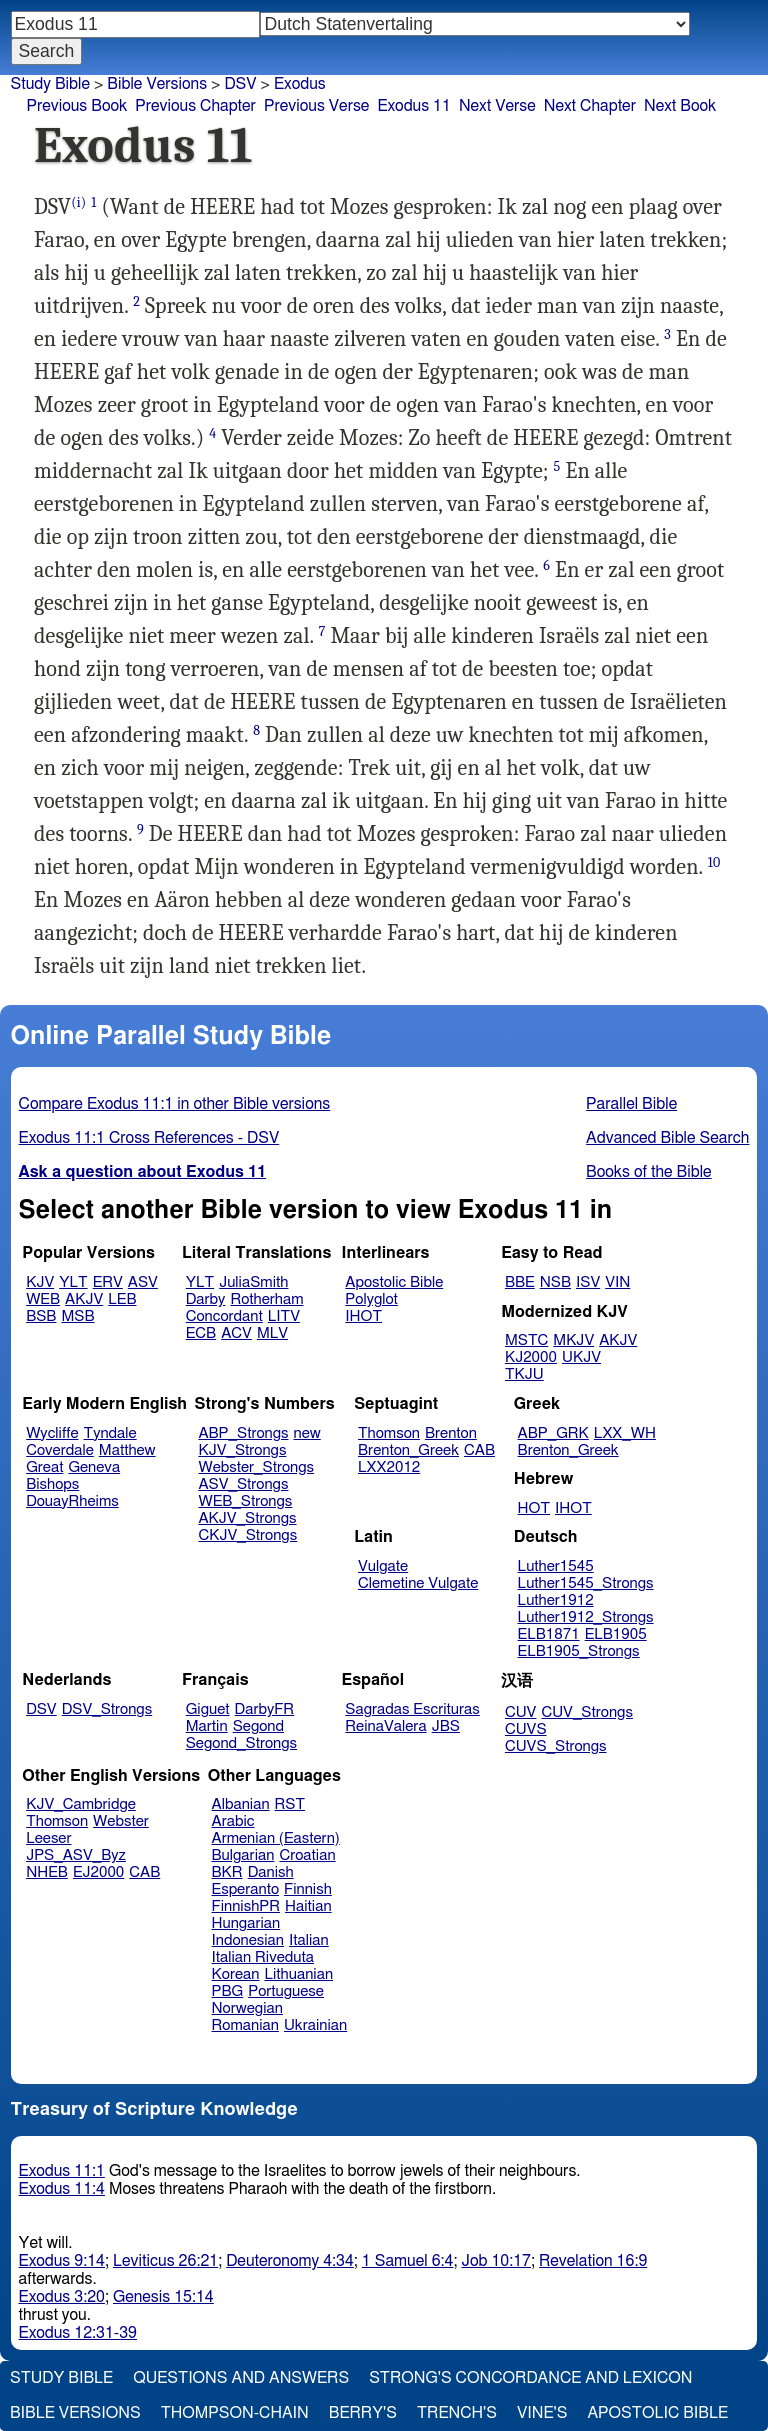  What do you see at coordinates (307, 1433) in the screenshot?
I see `new` at bounding box center [307, 1433].